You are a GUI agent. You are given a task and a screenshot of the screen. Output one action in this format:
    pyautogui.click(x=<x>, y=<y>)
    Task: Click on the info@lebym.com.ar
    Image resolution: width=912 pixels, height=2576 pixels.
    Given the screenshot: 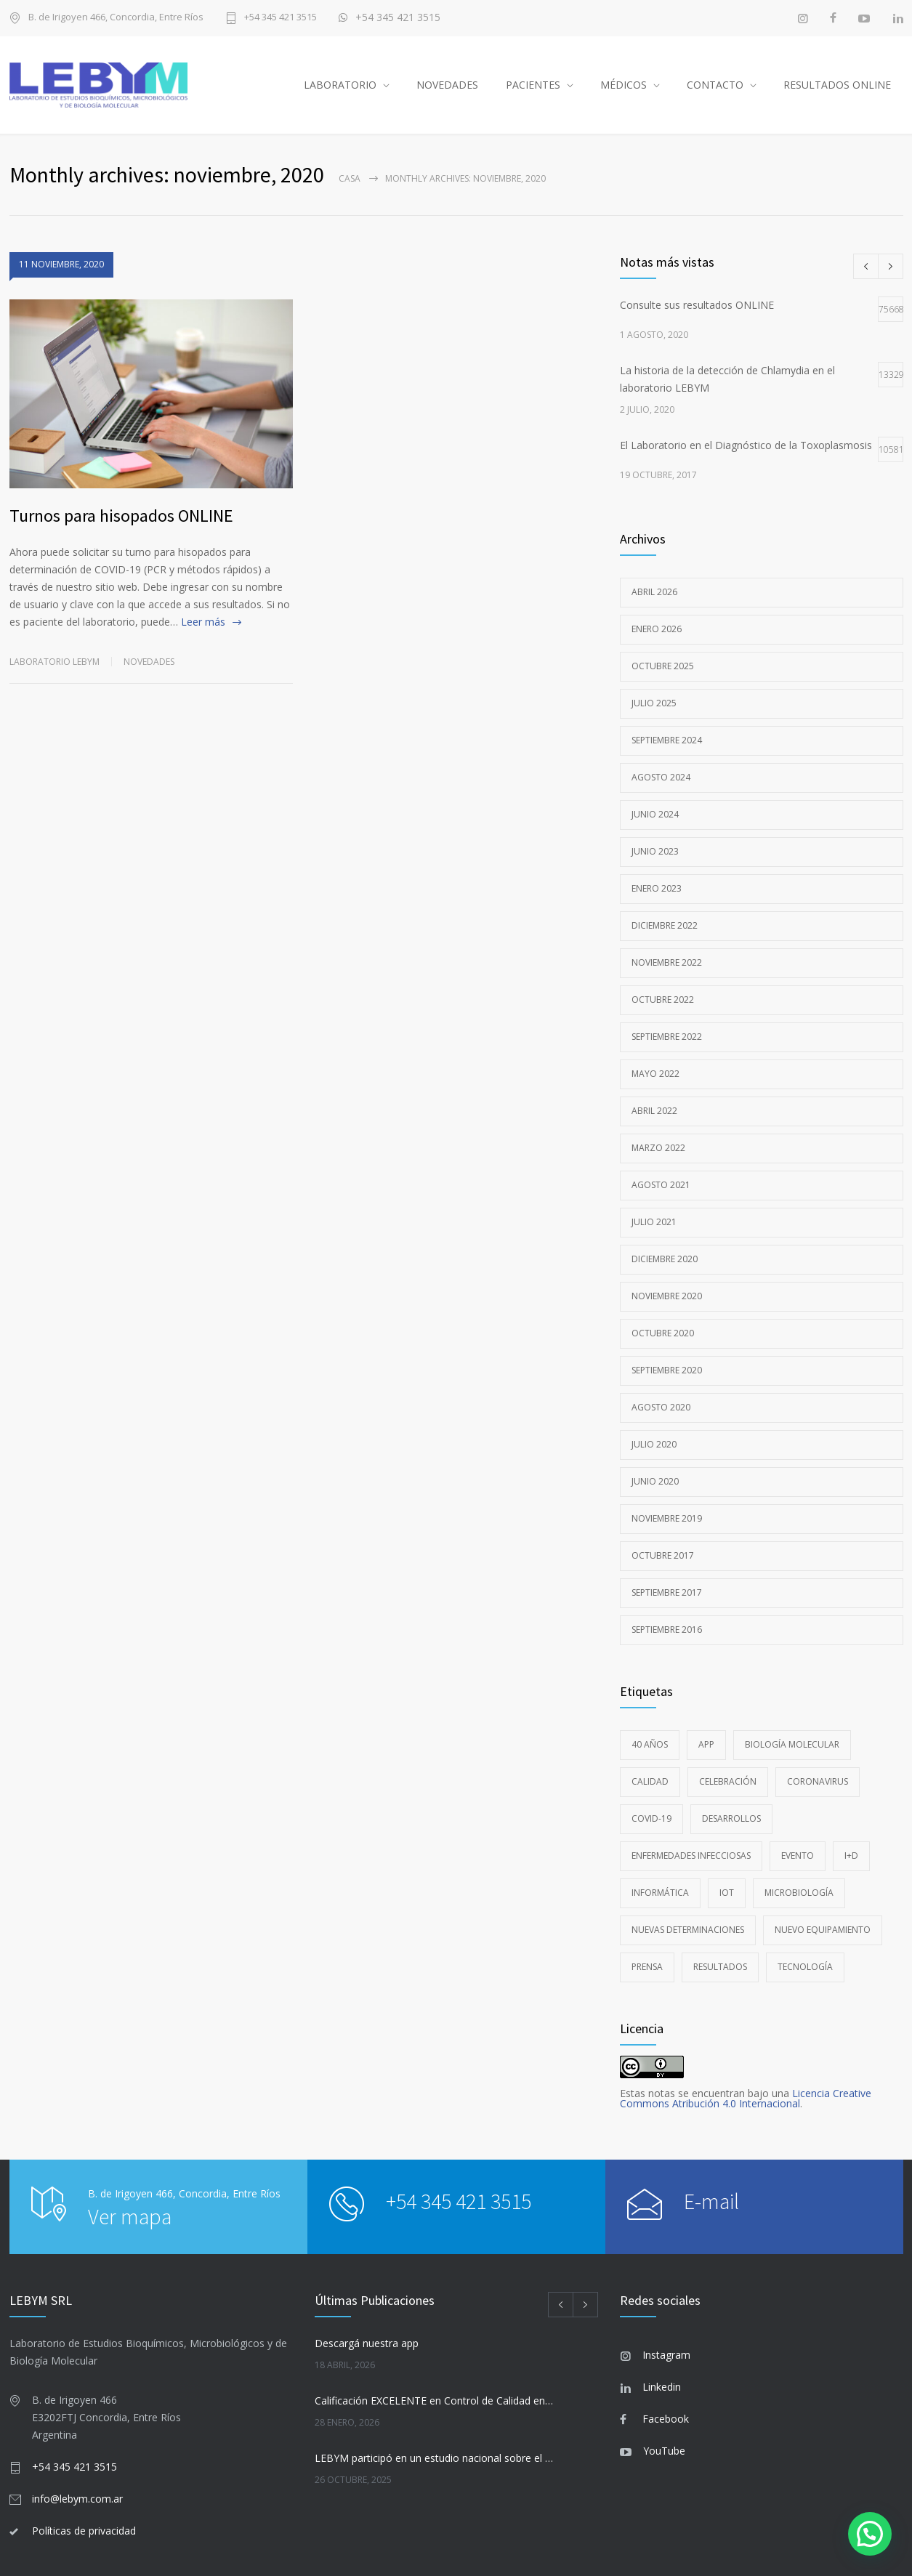 What is the action you would take?
    pyautogui.click(x=77, y=2499)
    